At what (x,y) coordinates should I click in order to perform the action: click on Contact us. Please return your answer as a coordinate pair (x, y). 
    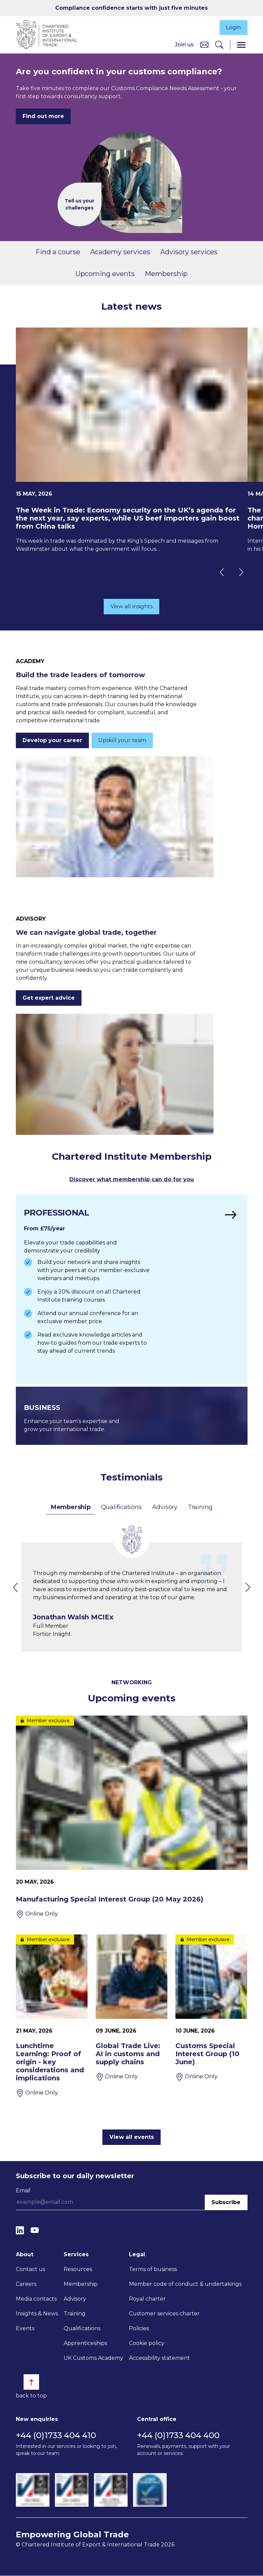
    Looking at the image, I should click on (30, 2270).